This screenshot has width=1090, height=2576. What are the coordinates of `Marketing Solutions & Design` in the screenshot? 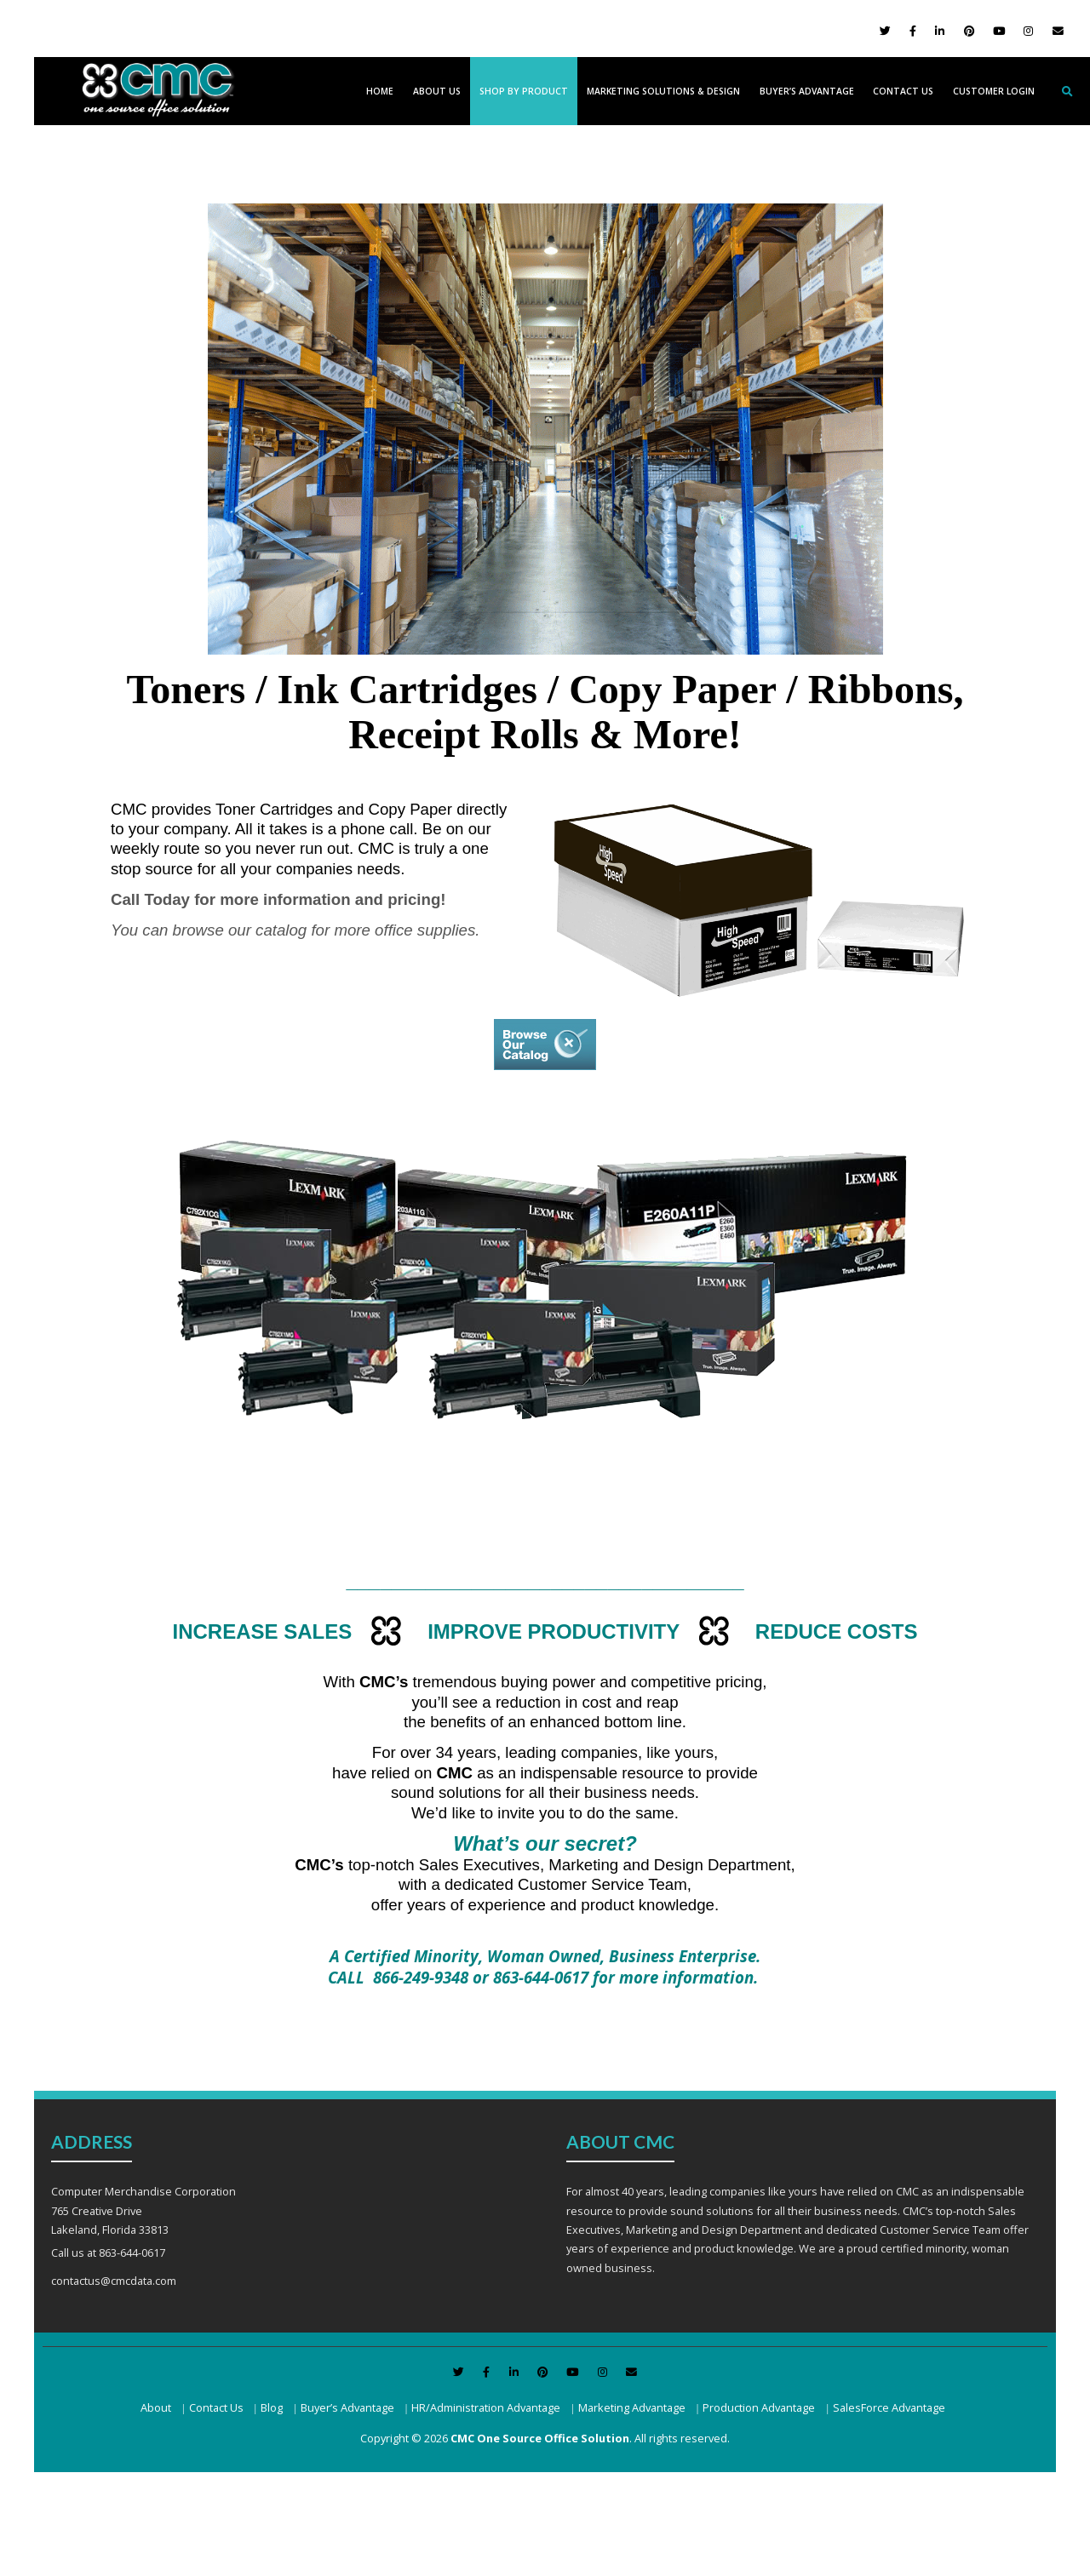 It's located at (663, 91).